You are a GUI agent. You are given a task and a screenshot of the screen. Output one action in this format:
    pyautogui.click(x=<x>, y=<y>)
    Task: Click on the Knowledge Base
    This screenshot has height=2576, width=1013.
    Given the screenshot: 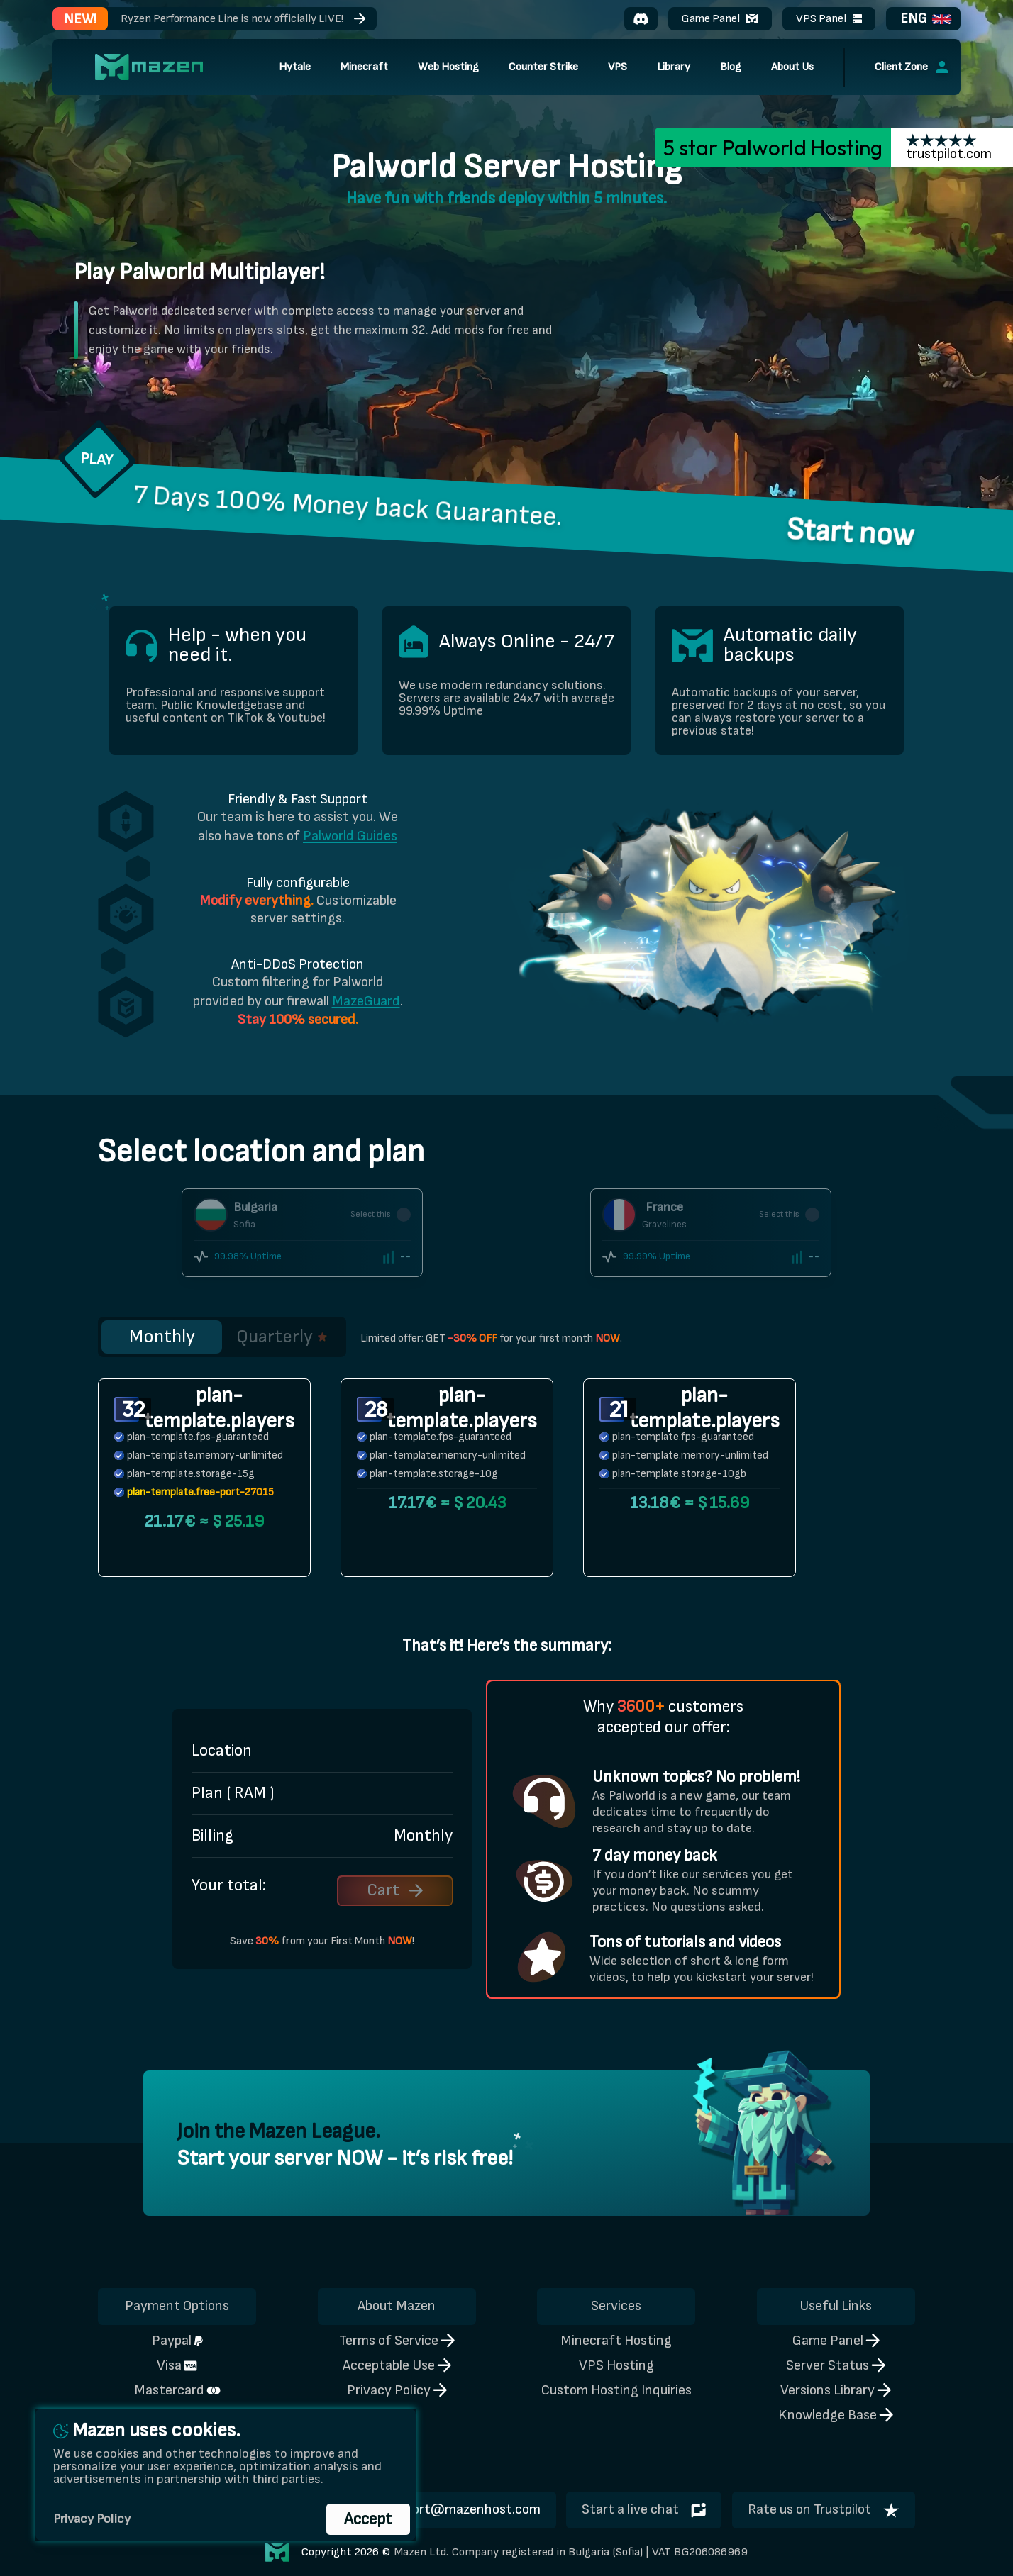 What is the action you would take?
    pyautogui.click(x=835, y=2415)
    